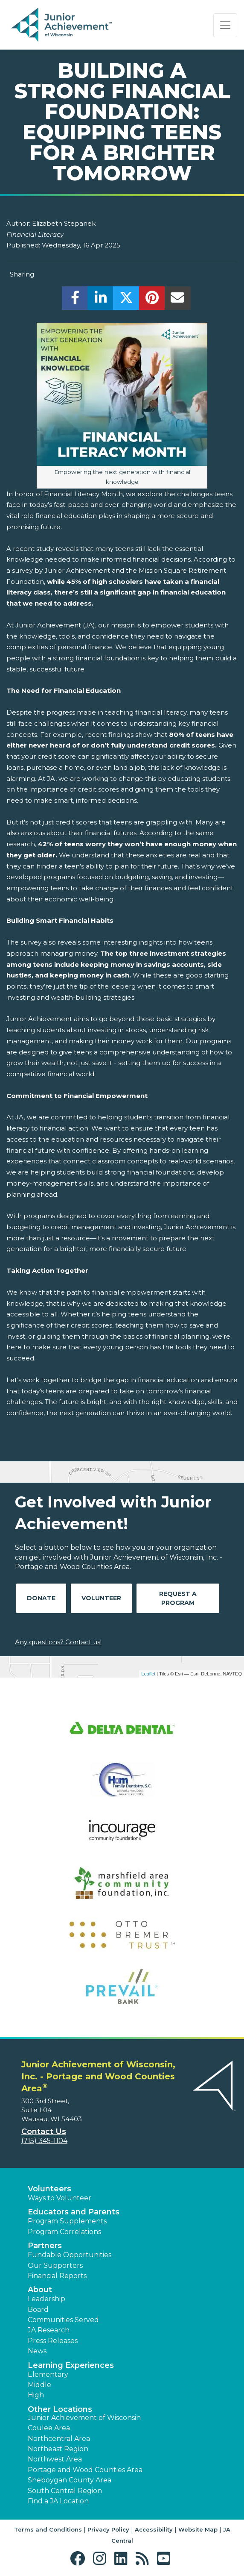 The width and height of the screenshot is (244, 2576). Describe the element at coordinates (59, 2439) in the screenshot. I see `Northcentral Area [button]` at that location.